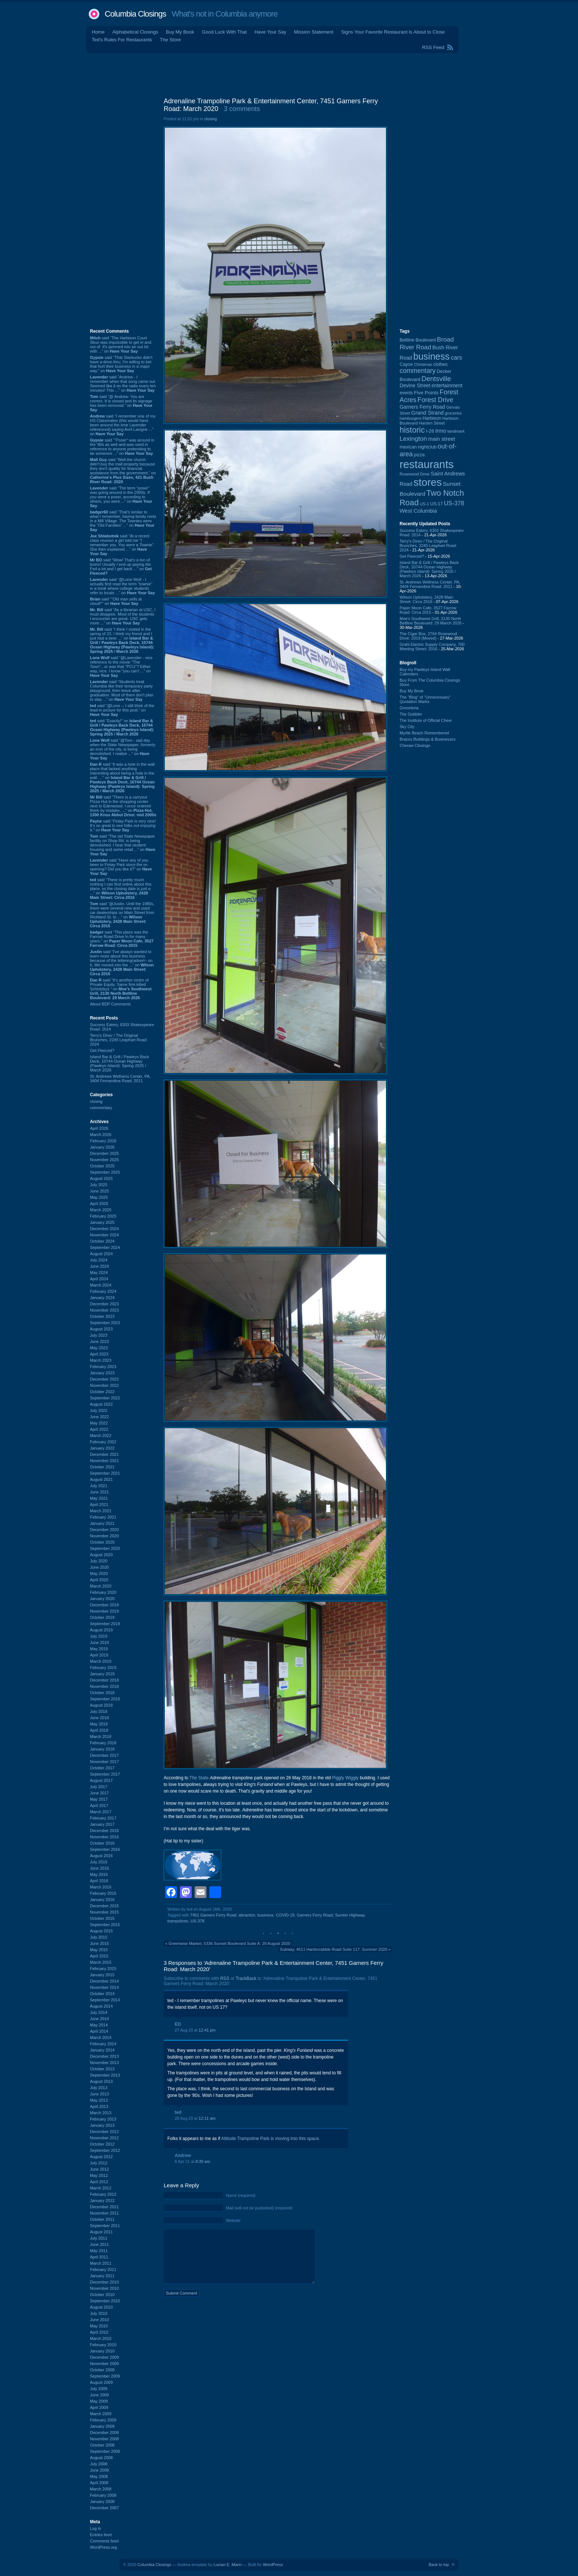 Image resolution: width=578 pixels, height=2576 pixels. Describe the element at coordinates (99, 1949) in the screenshot. I see `May 2015` at that location.